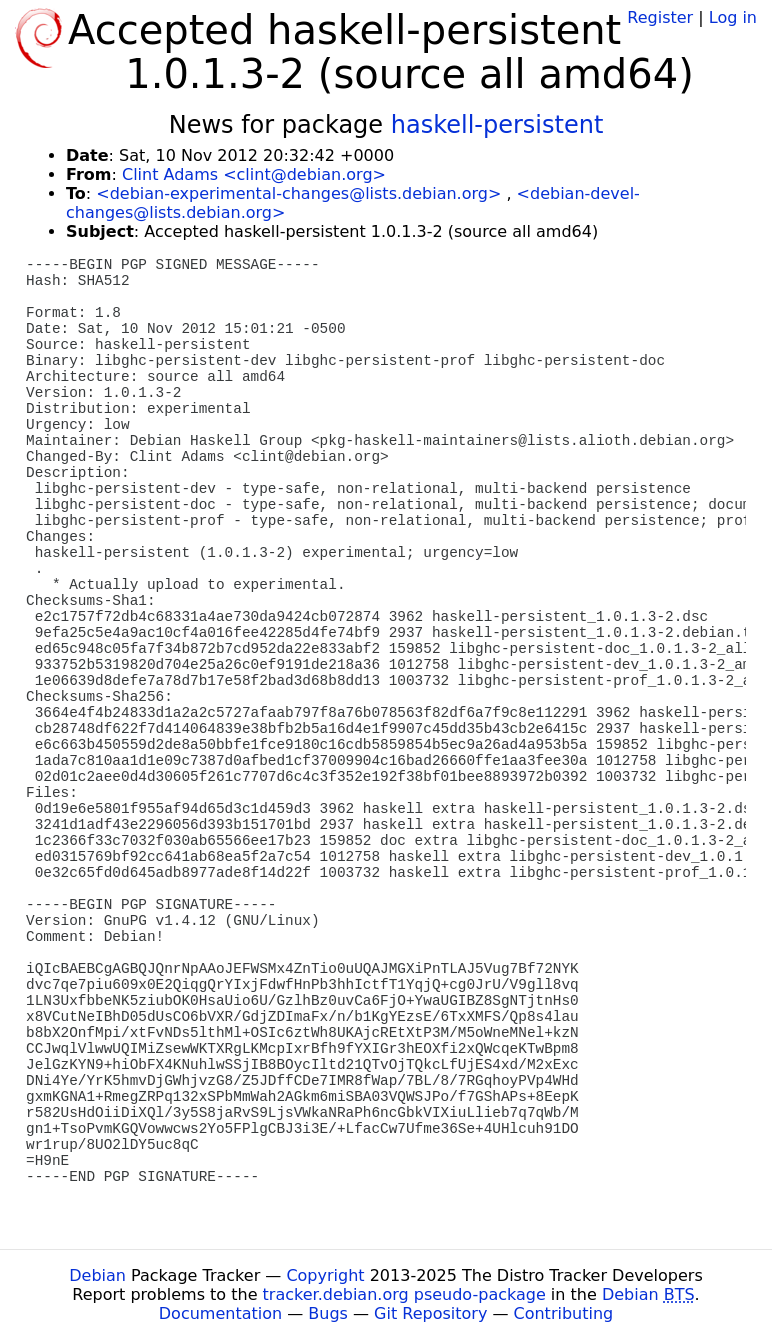  What do you see at coordinates (660, 17) in the screenshot?
I see `Register` at bounding box center [660, 17].